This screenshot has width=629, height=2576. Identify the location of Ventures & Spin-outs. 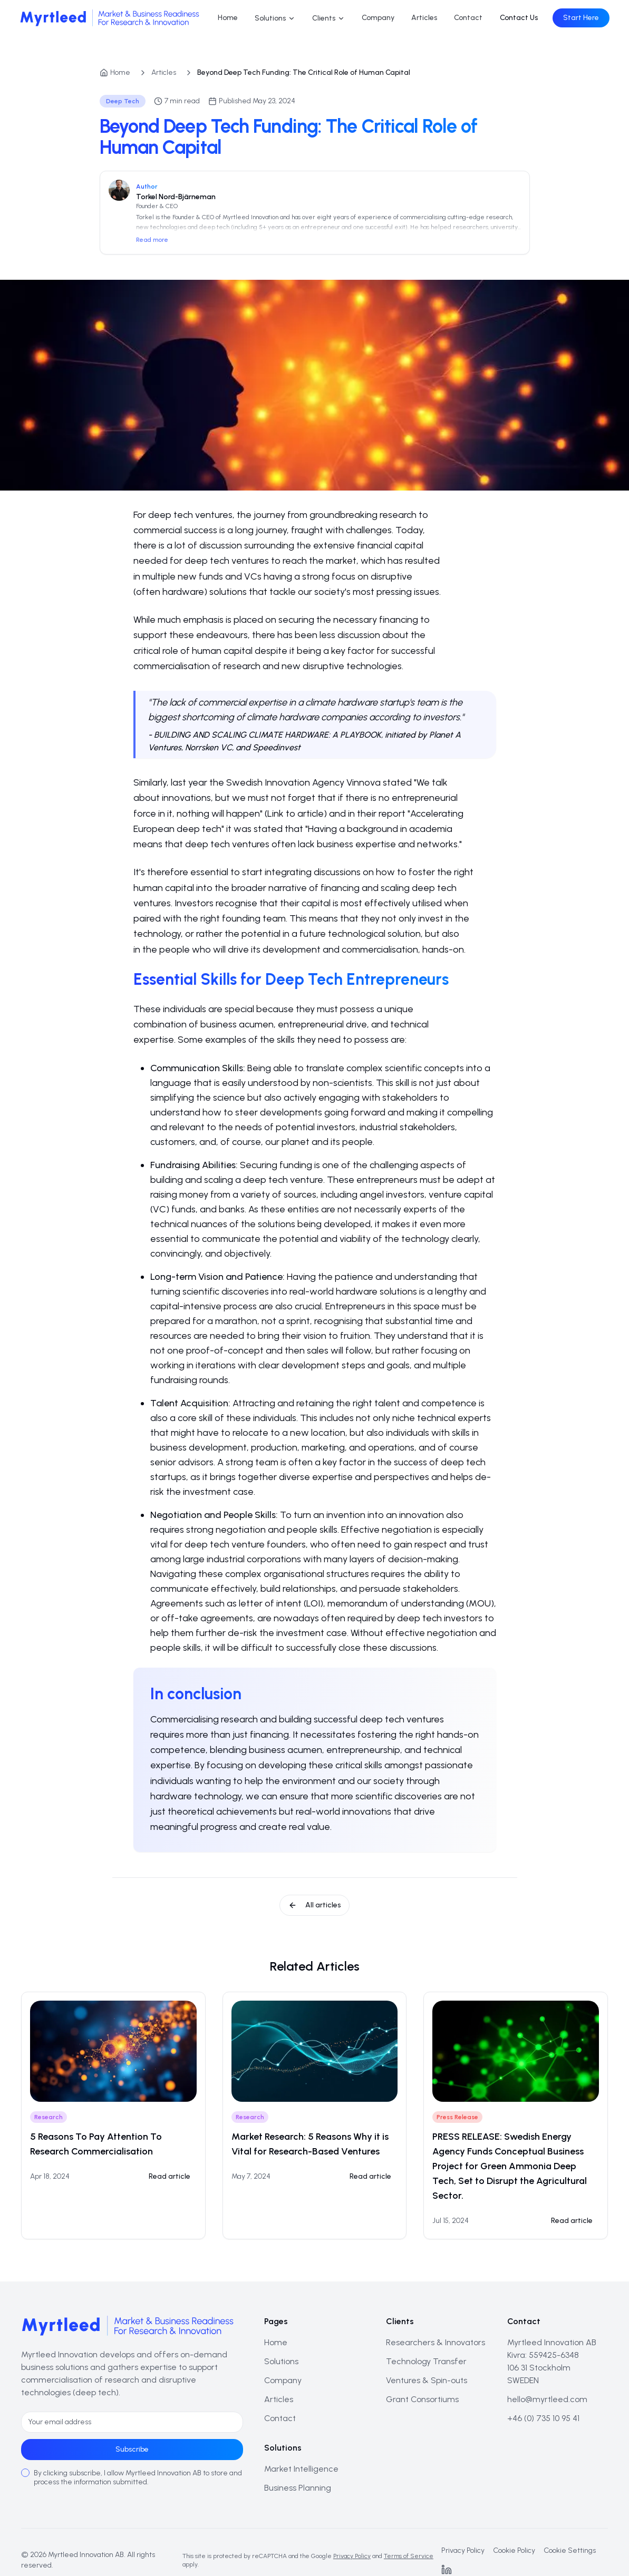
(426, 2380).